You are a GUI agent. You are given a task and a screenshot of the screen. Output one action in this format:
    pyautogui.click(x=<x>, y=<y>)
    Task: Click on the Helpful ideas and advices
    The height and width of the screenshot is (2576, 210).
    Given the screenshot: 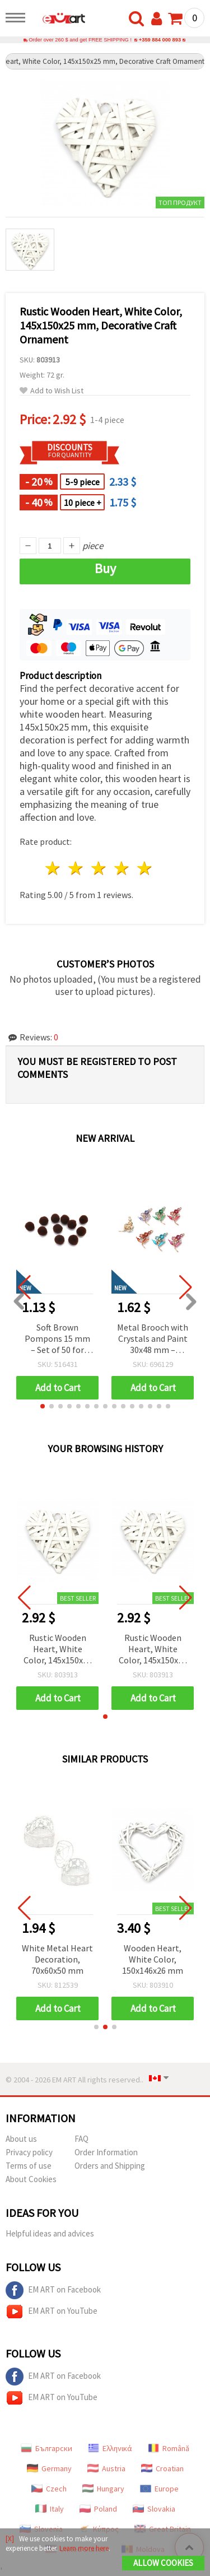 What is the action you would take?
    pyautogui.click(x=50, y=2233)
    